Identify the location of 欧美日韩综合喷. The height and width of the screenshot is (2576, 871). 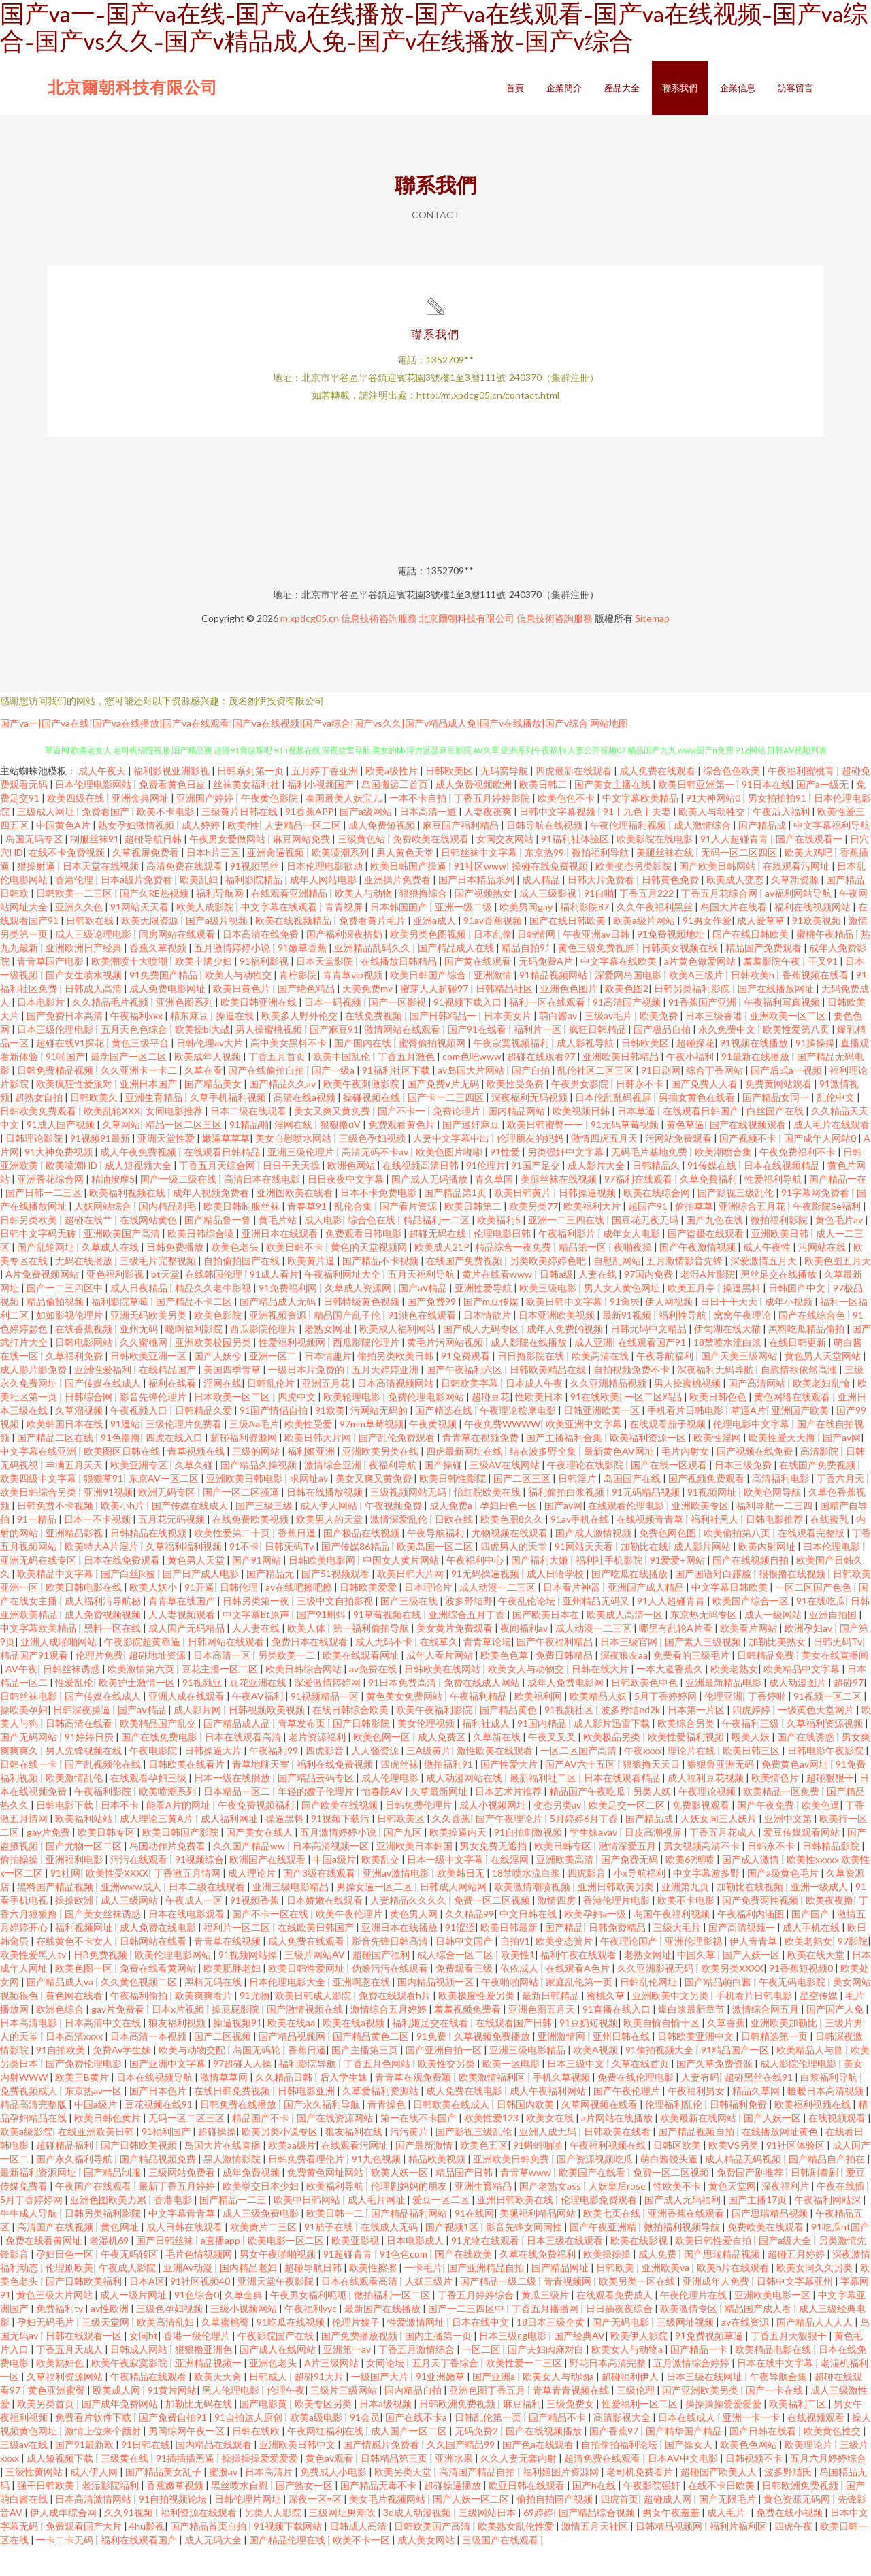
(201, 1262).